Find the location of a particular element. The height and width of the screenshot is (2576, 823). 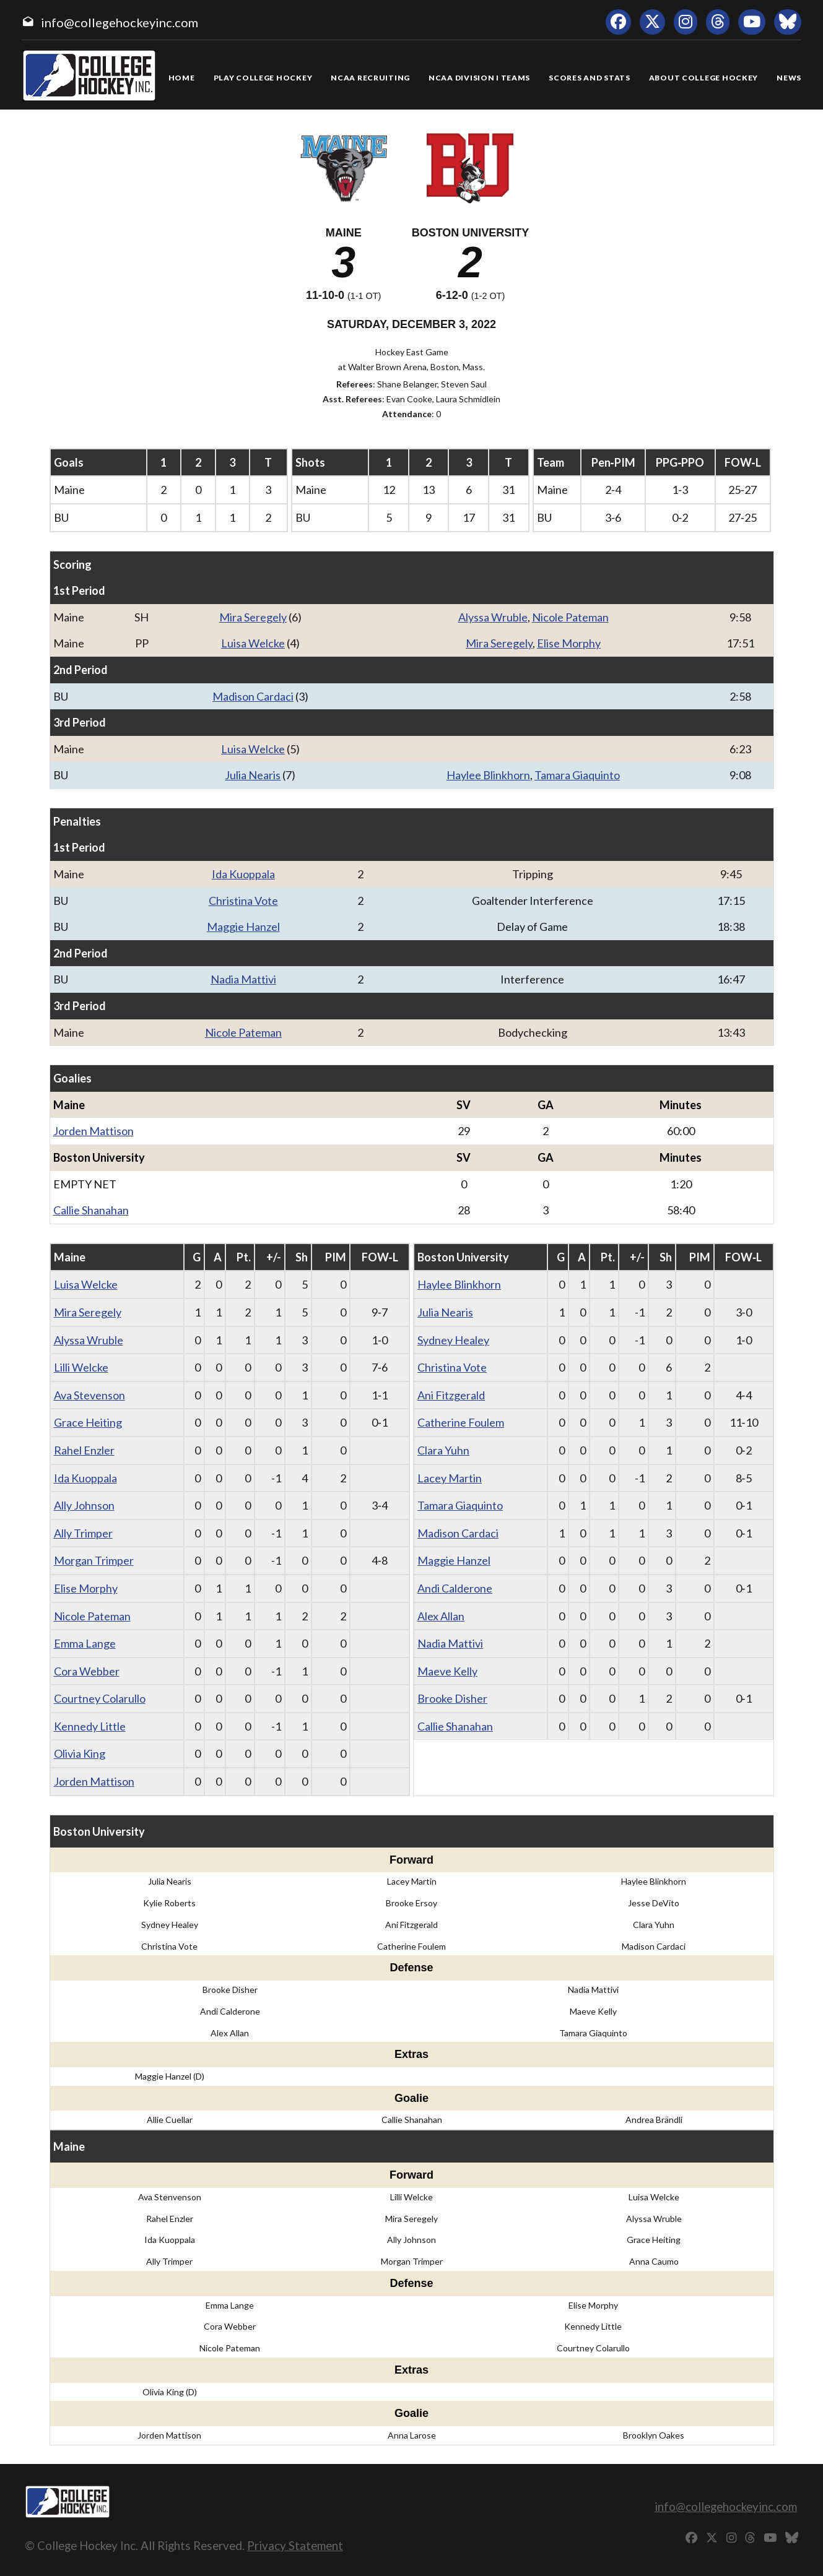

Mira Seregely is located at coordinates (253, 617).